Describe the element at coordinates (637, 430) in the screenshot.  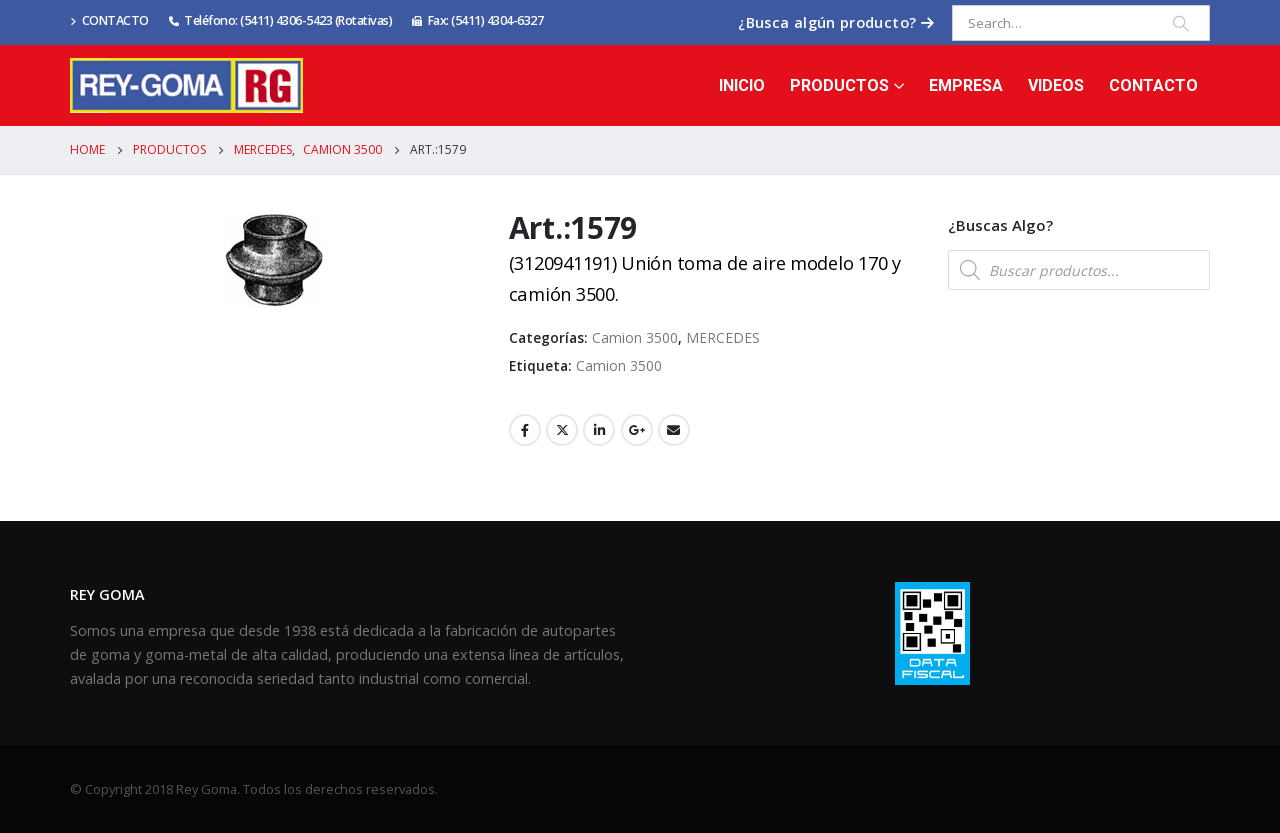
I see `Google +` at that location.